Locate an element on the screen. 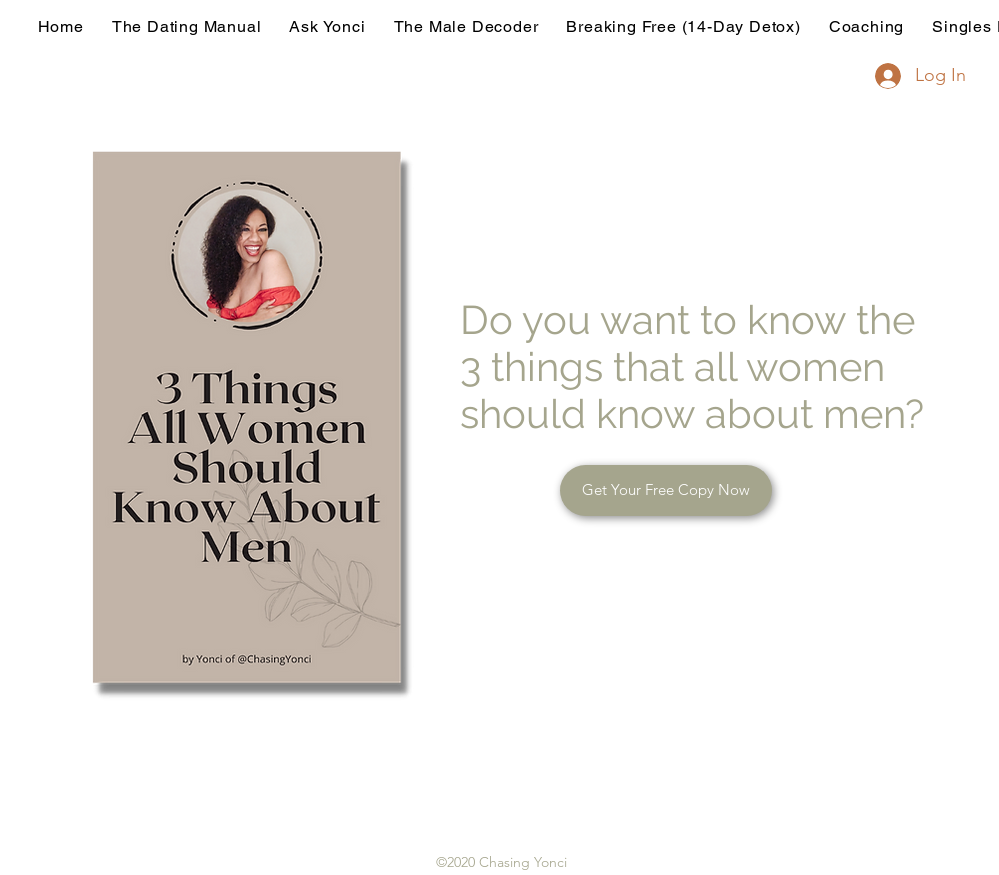 This screenshot has width=999, height=875. [button] is located at coordinates (666, 490).